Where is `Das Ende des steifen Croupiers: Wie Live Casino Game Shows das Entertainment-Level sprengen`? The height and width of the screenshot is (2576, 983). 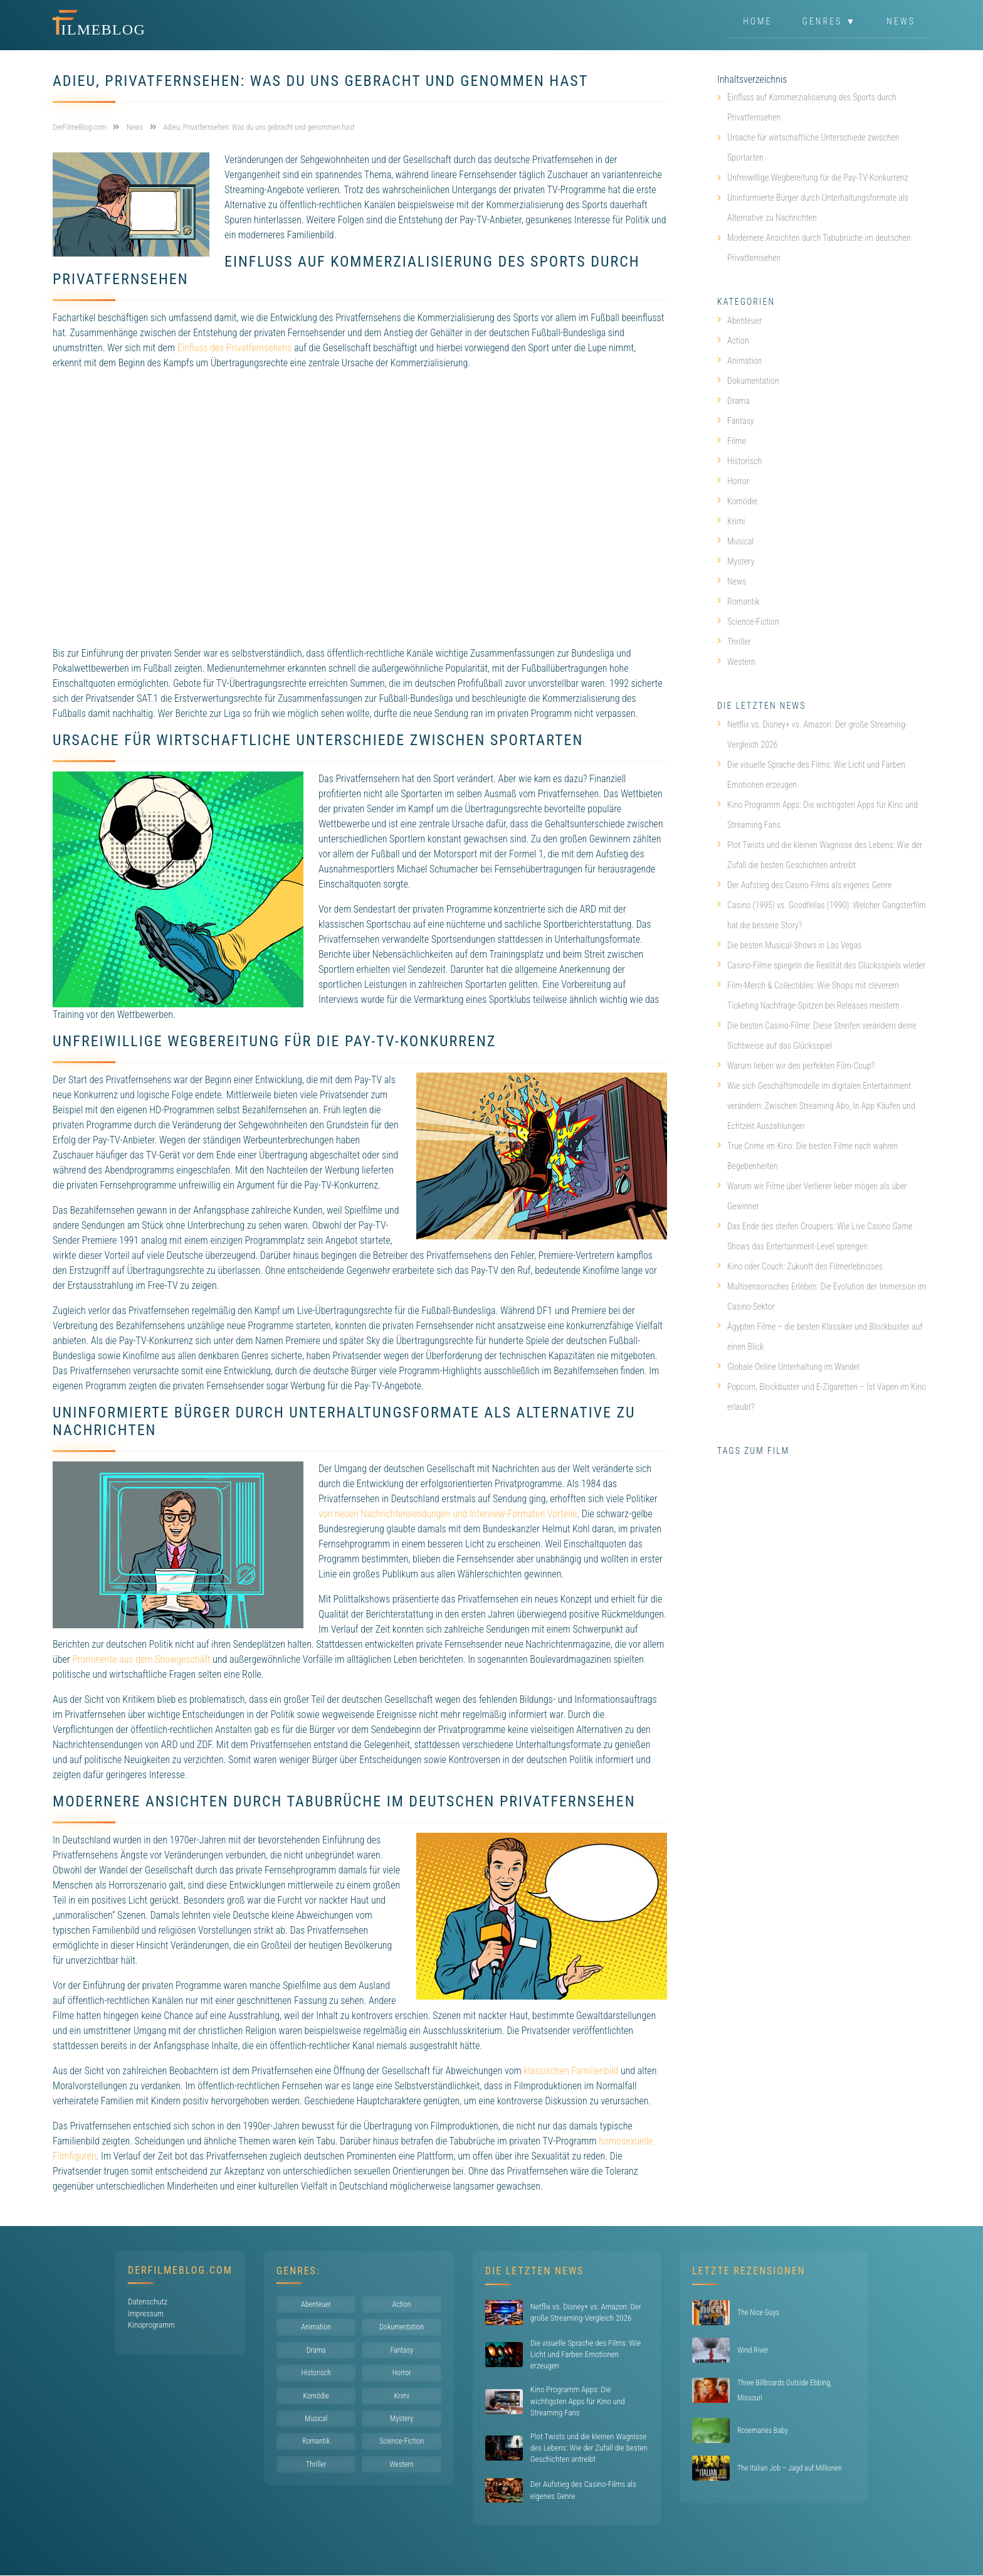
Das Ende des steifen Croupiers: Wie Live Casino Game Shows das Entertainment-Level sprengen is located at coordinates (815, 1236).